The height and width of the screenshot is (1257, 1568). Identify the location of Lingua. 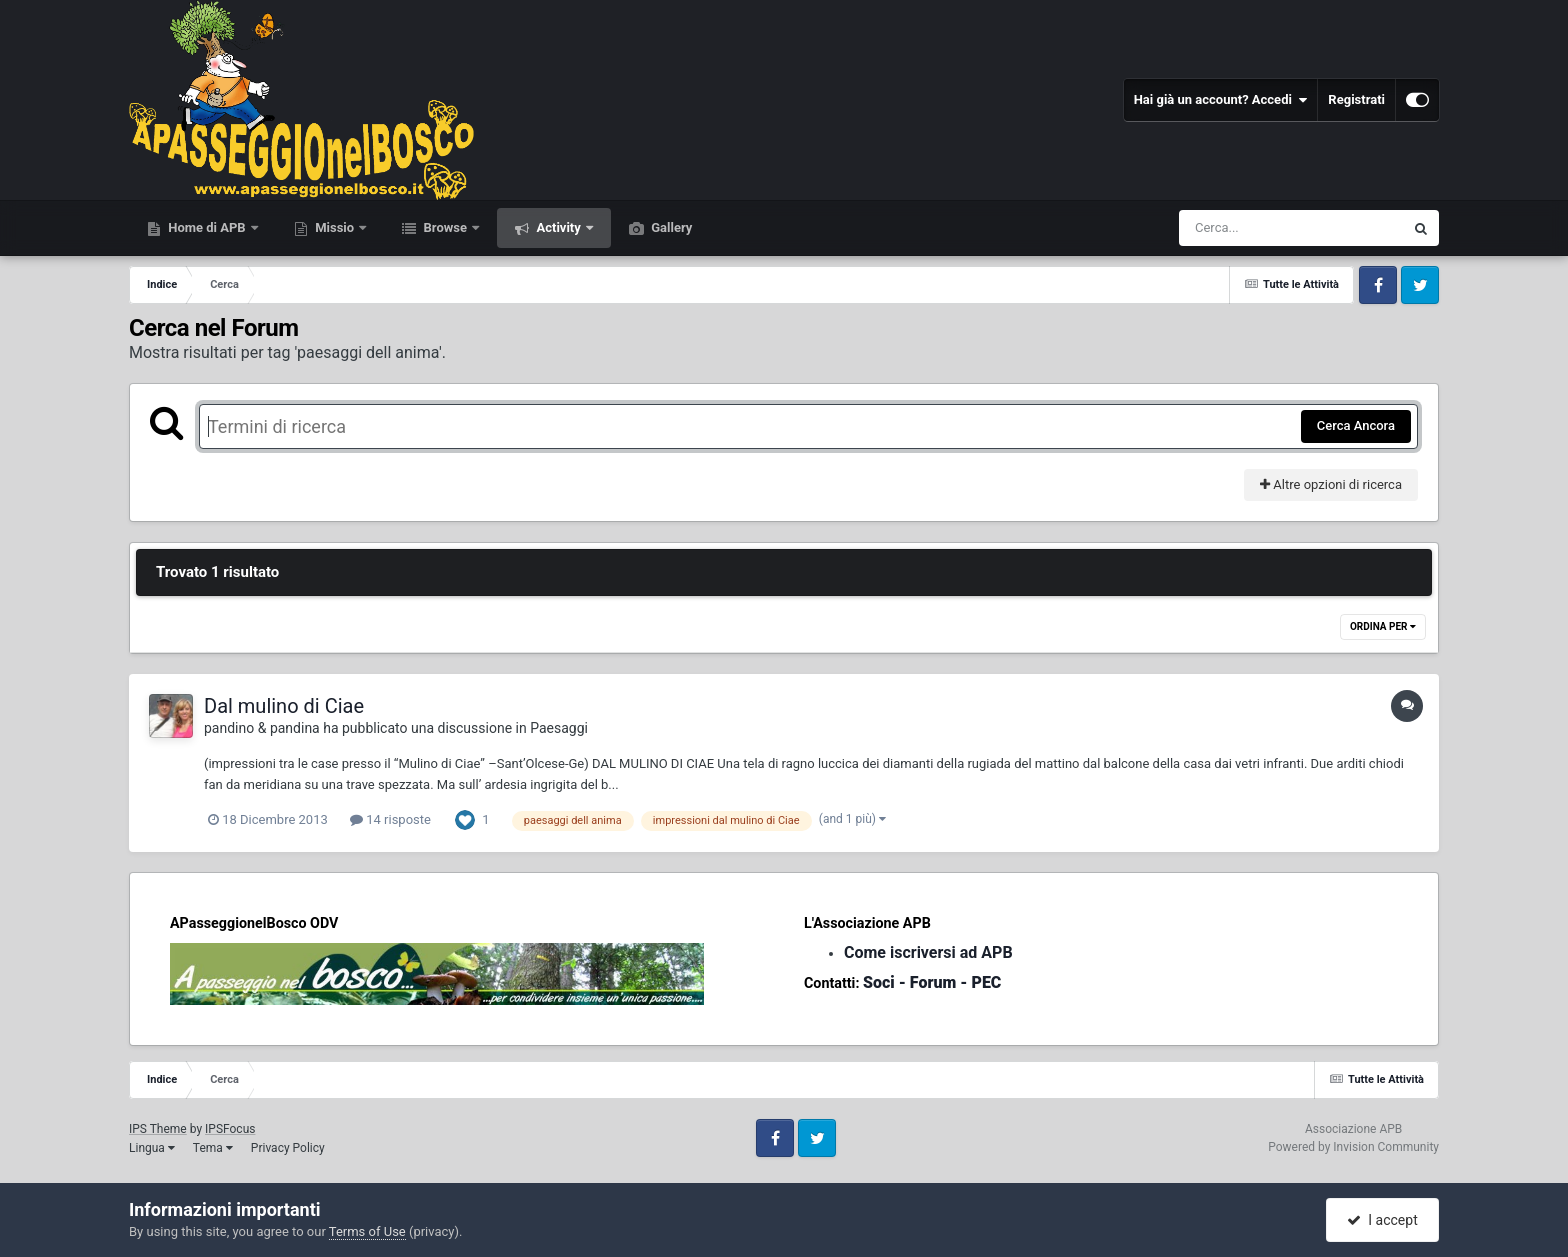
(152, 1148).